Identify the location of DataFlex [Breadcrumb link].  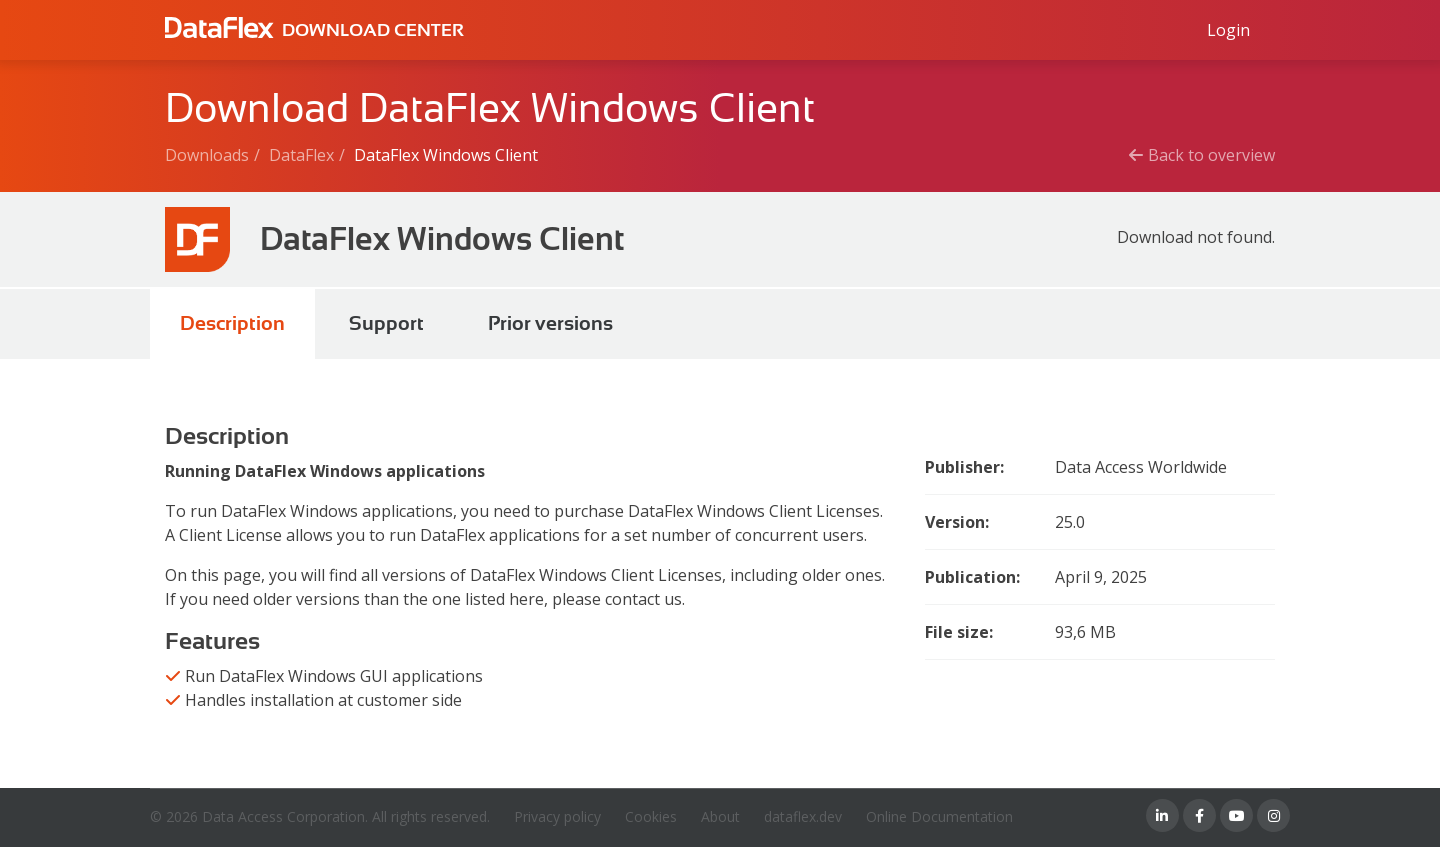
(301, 155).